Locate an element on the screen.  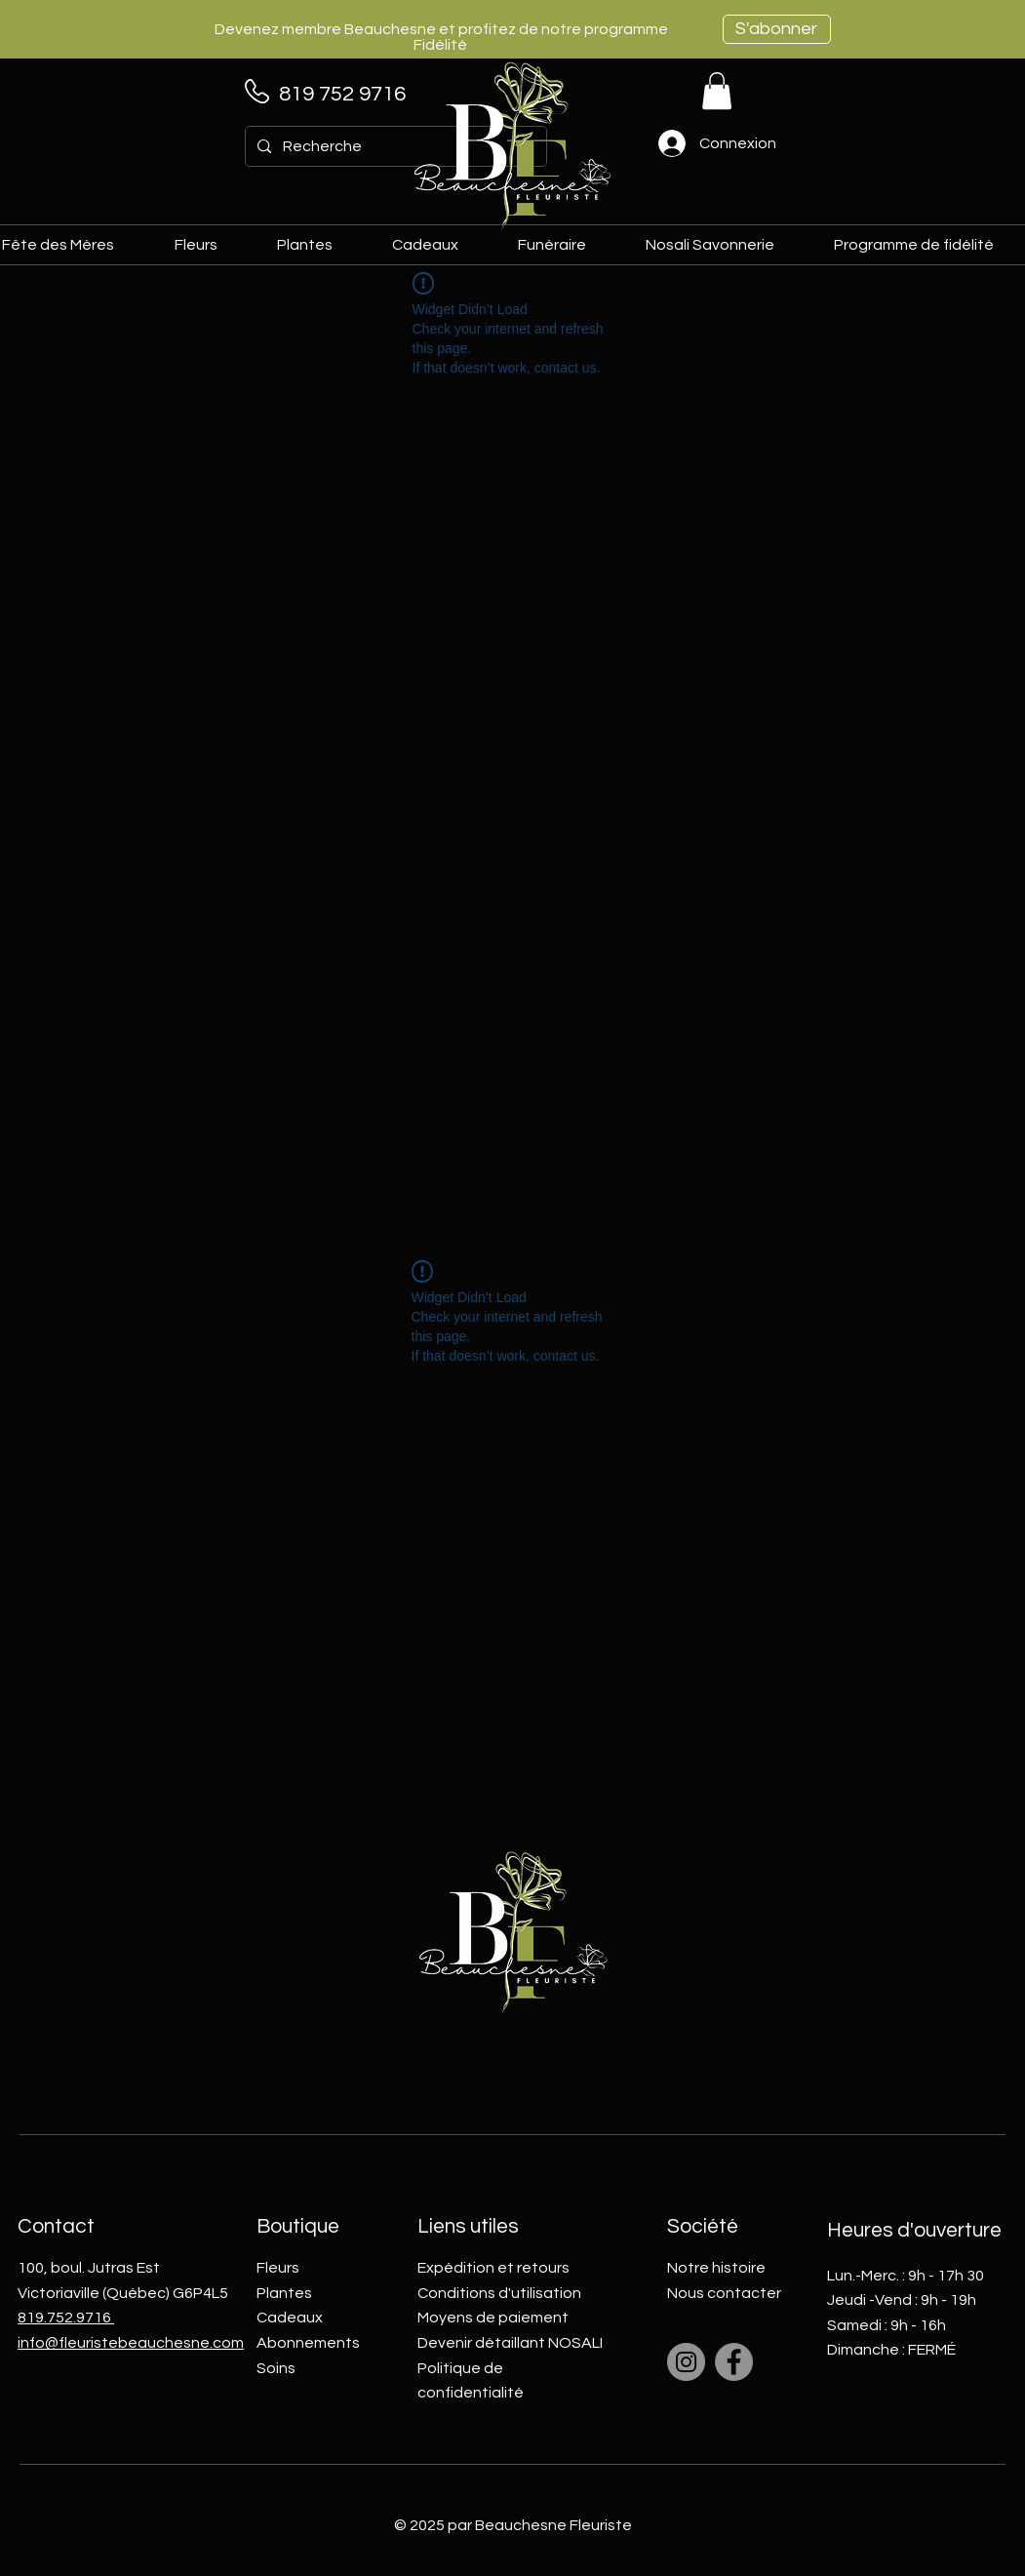
819 752 9716 is located at coordinates (342, 94).